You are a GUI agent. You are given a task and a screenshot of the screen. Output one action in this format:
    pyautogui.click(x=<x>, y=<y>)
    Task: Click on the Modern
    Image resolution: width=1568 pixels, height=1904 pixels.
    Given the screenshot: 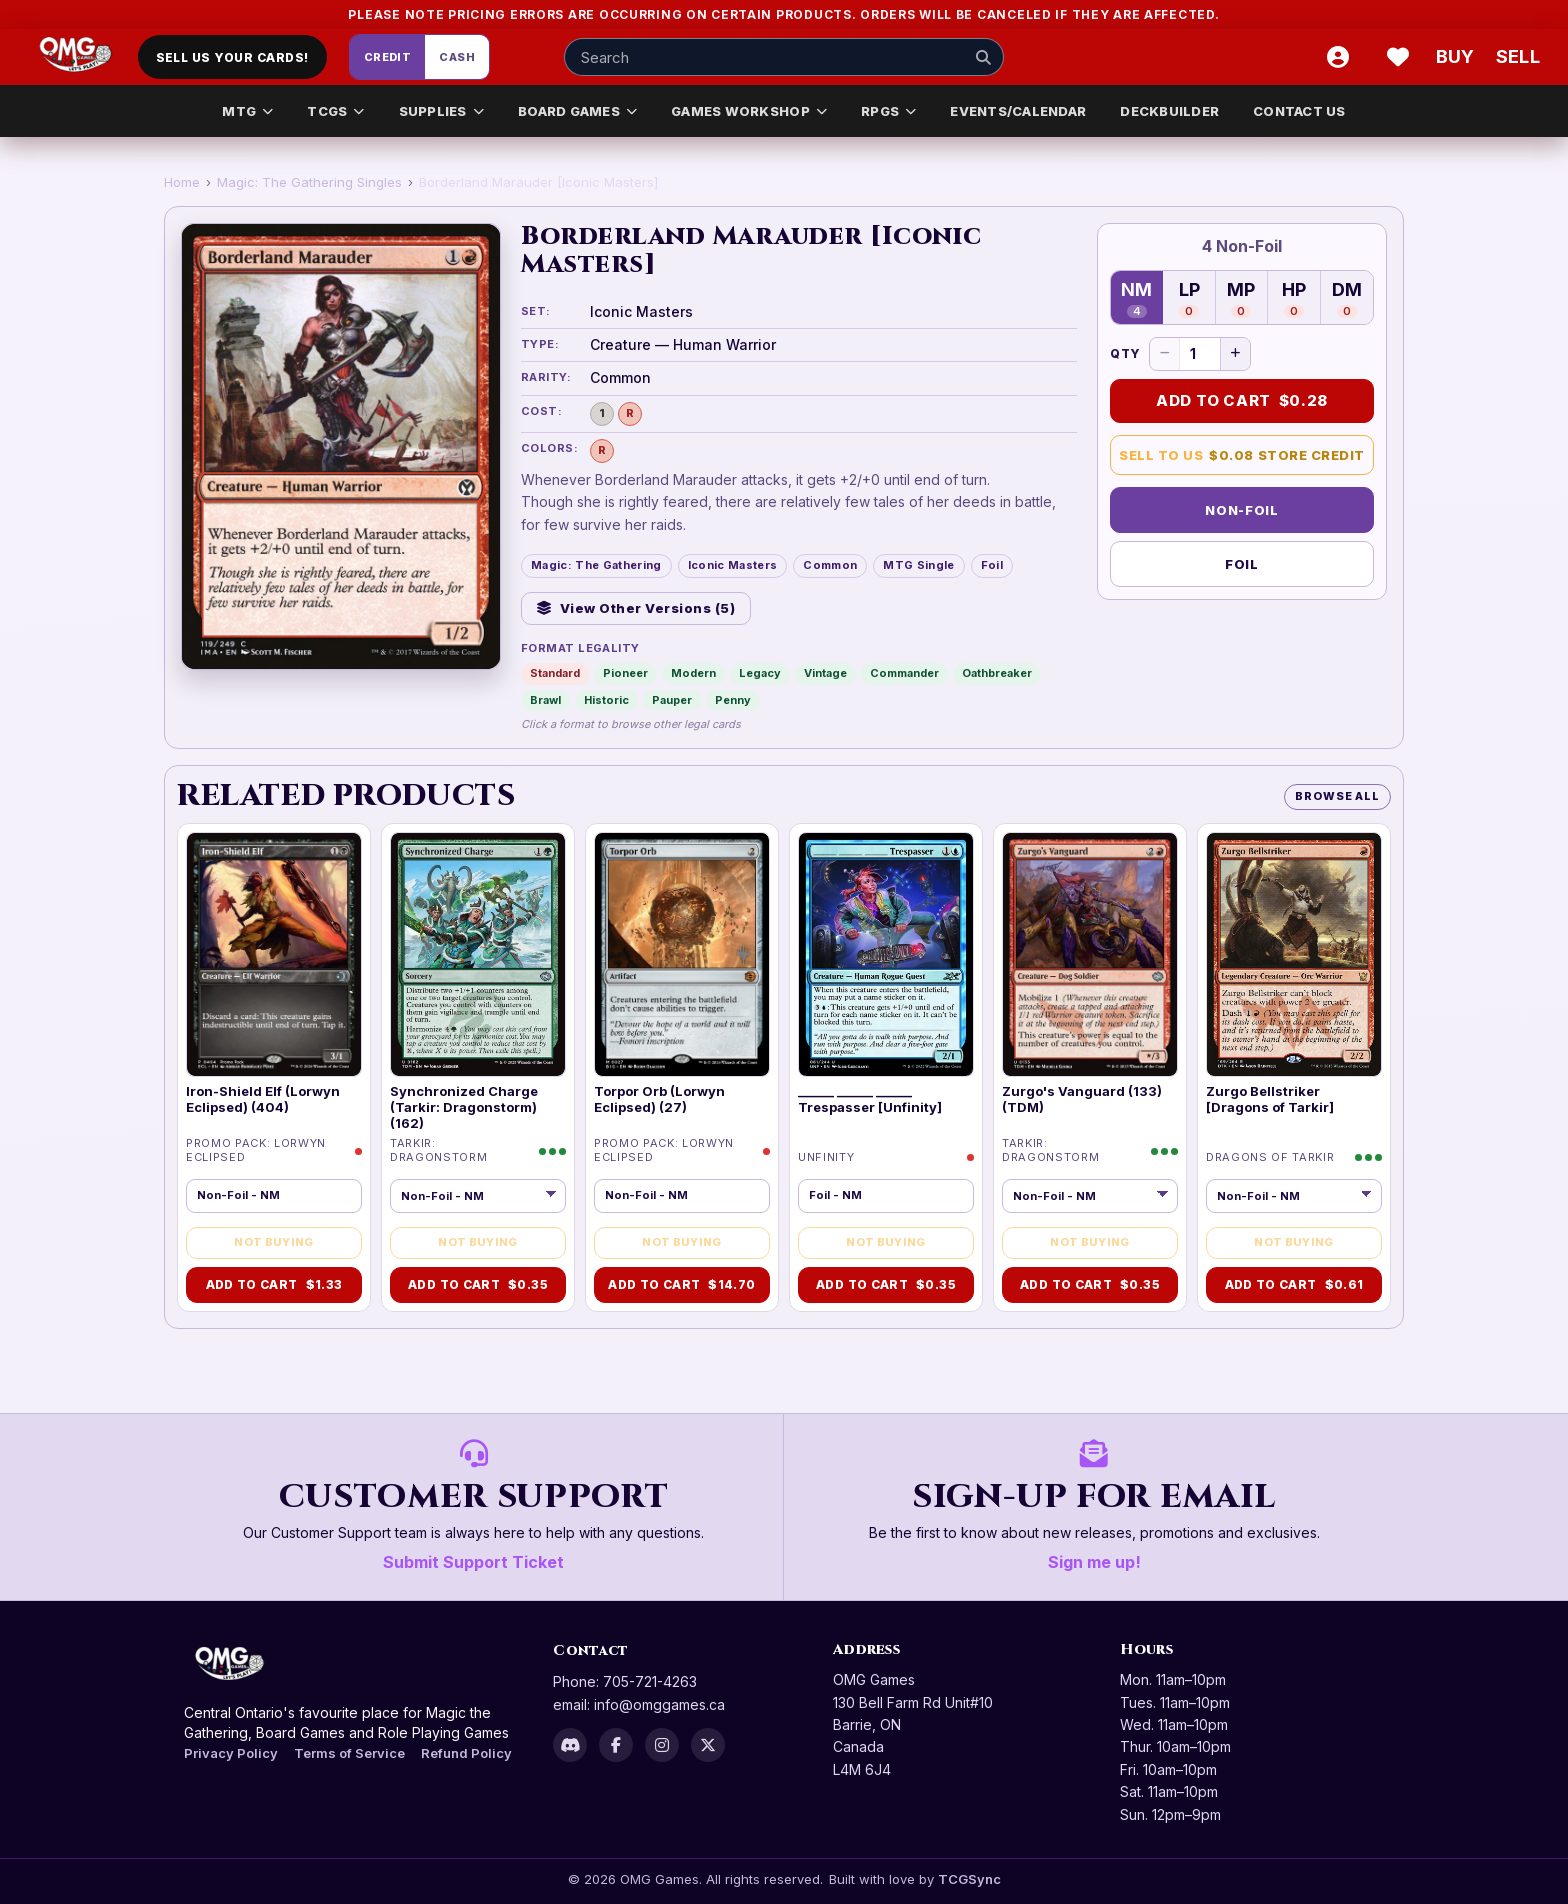 What is the action you would take?
    pyautogui.click(x=693, y=673)
    